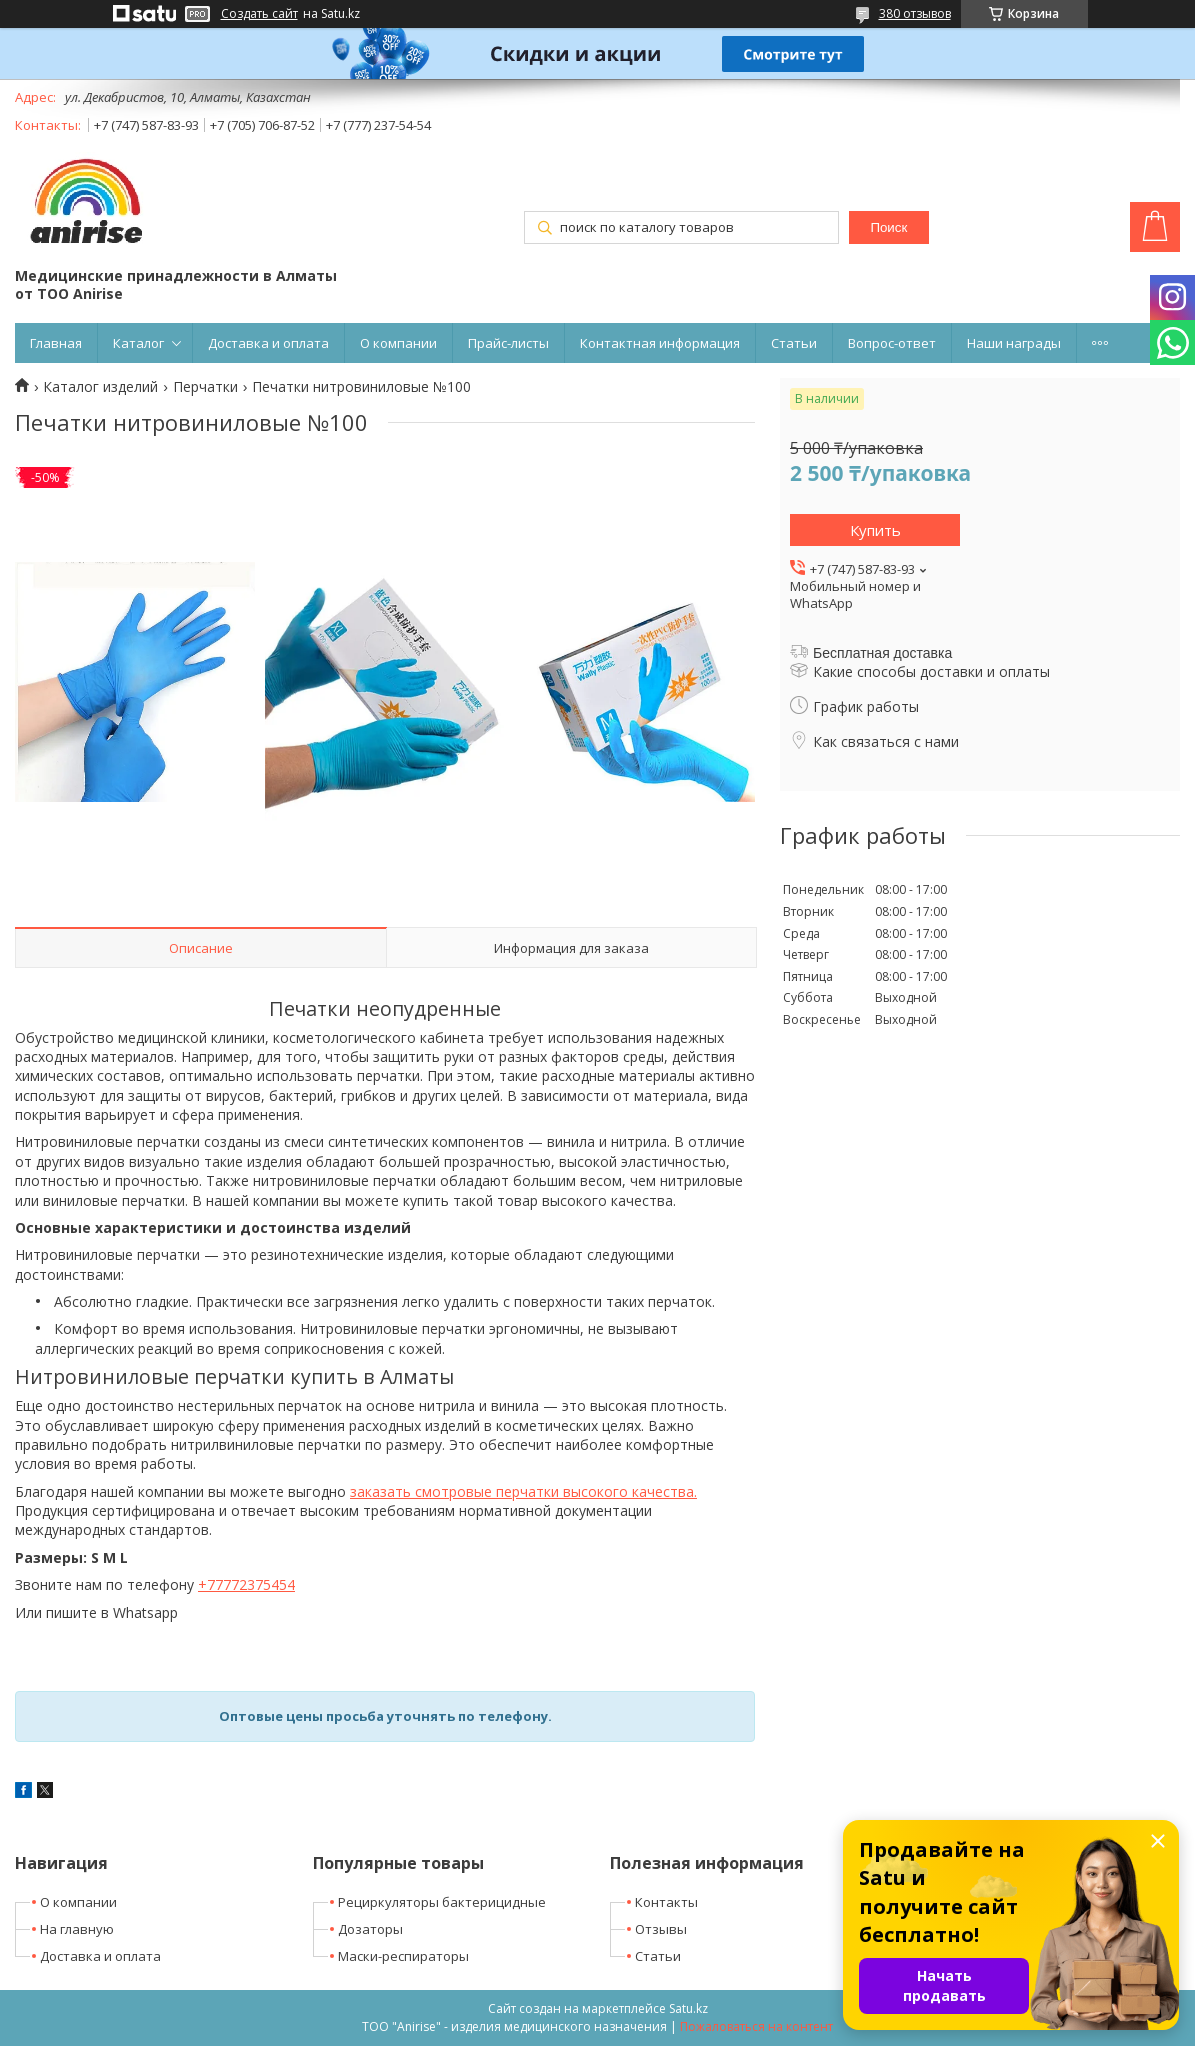 The image size is (1195, 2046). What do you see at coordinates (892, 343) in the screenshot?
I see `Вопрос-ответ` at bounding box center [892, 343].